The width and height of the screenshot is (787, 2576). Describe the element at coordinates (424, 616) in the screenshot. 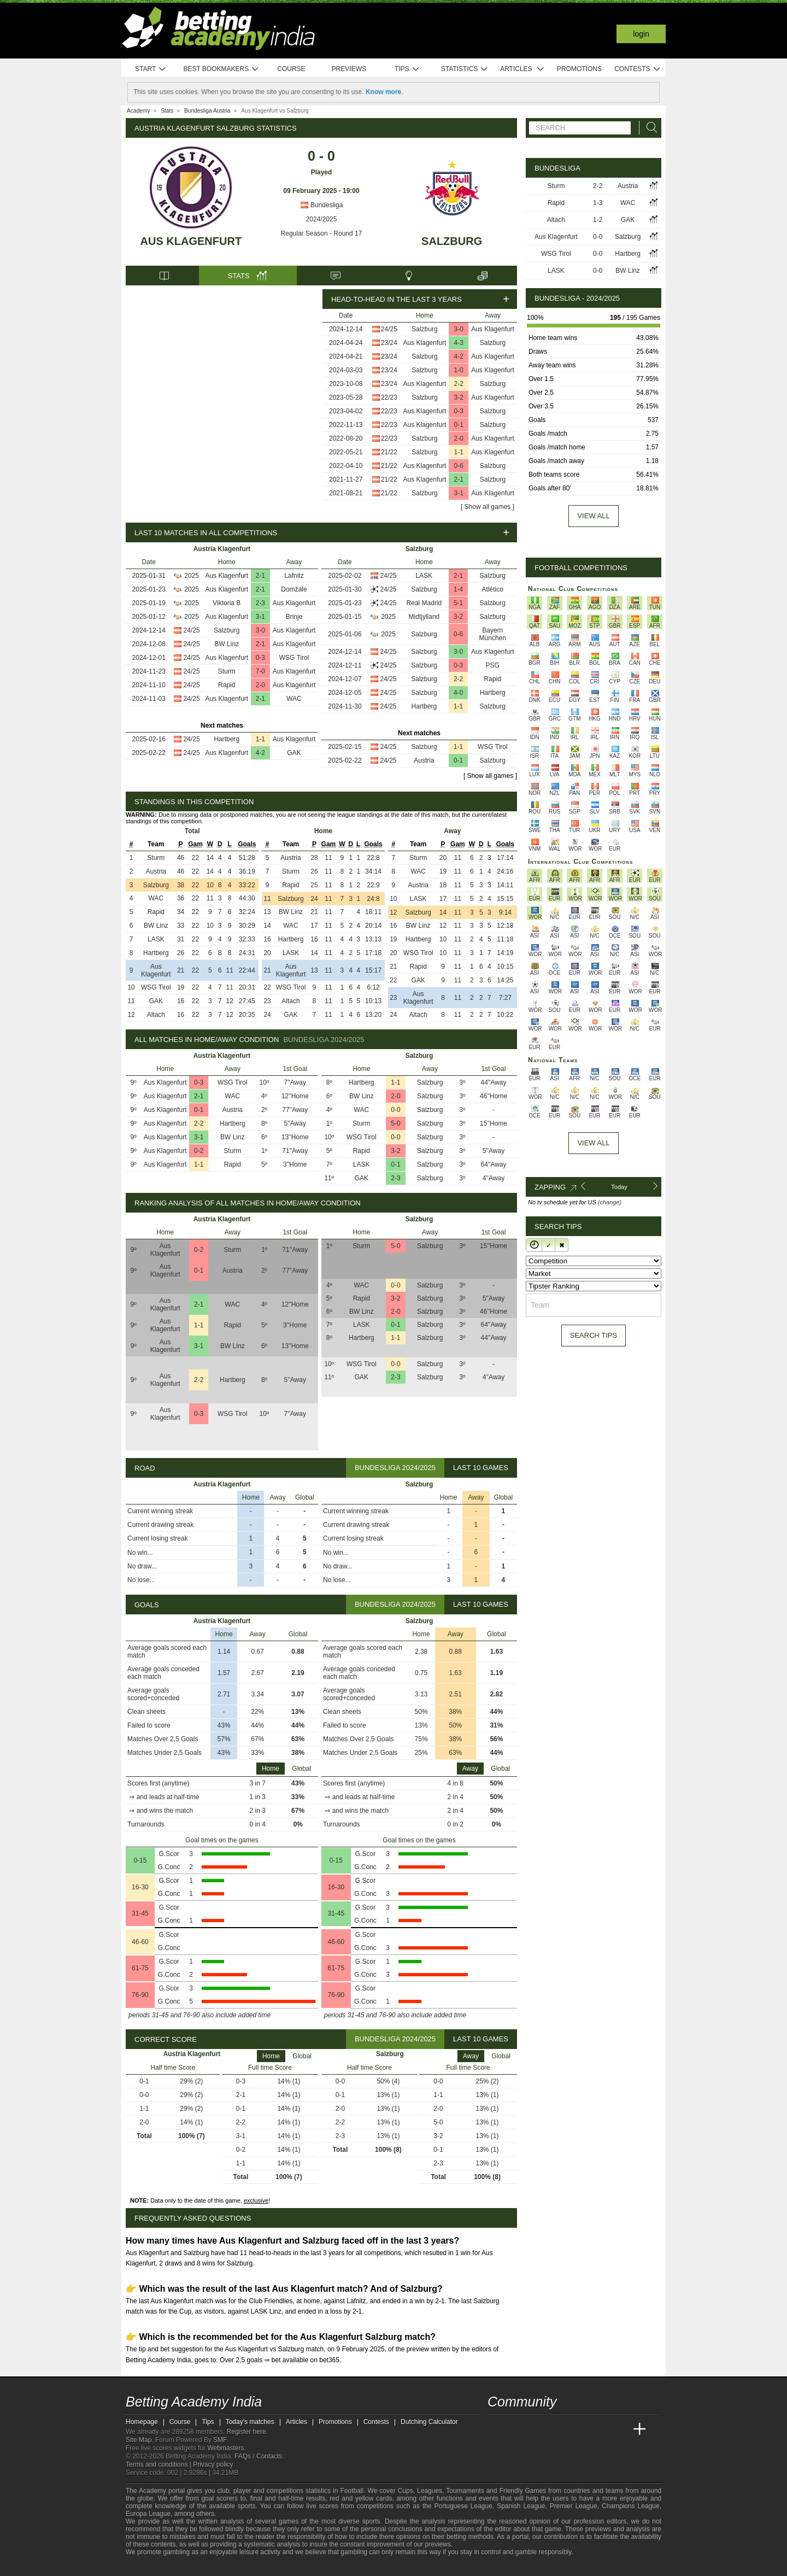

I see `Midtjylland` at that location.